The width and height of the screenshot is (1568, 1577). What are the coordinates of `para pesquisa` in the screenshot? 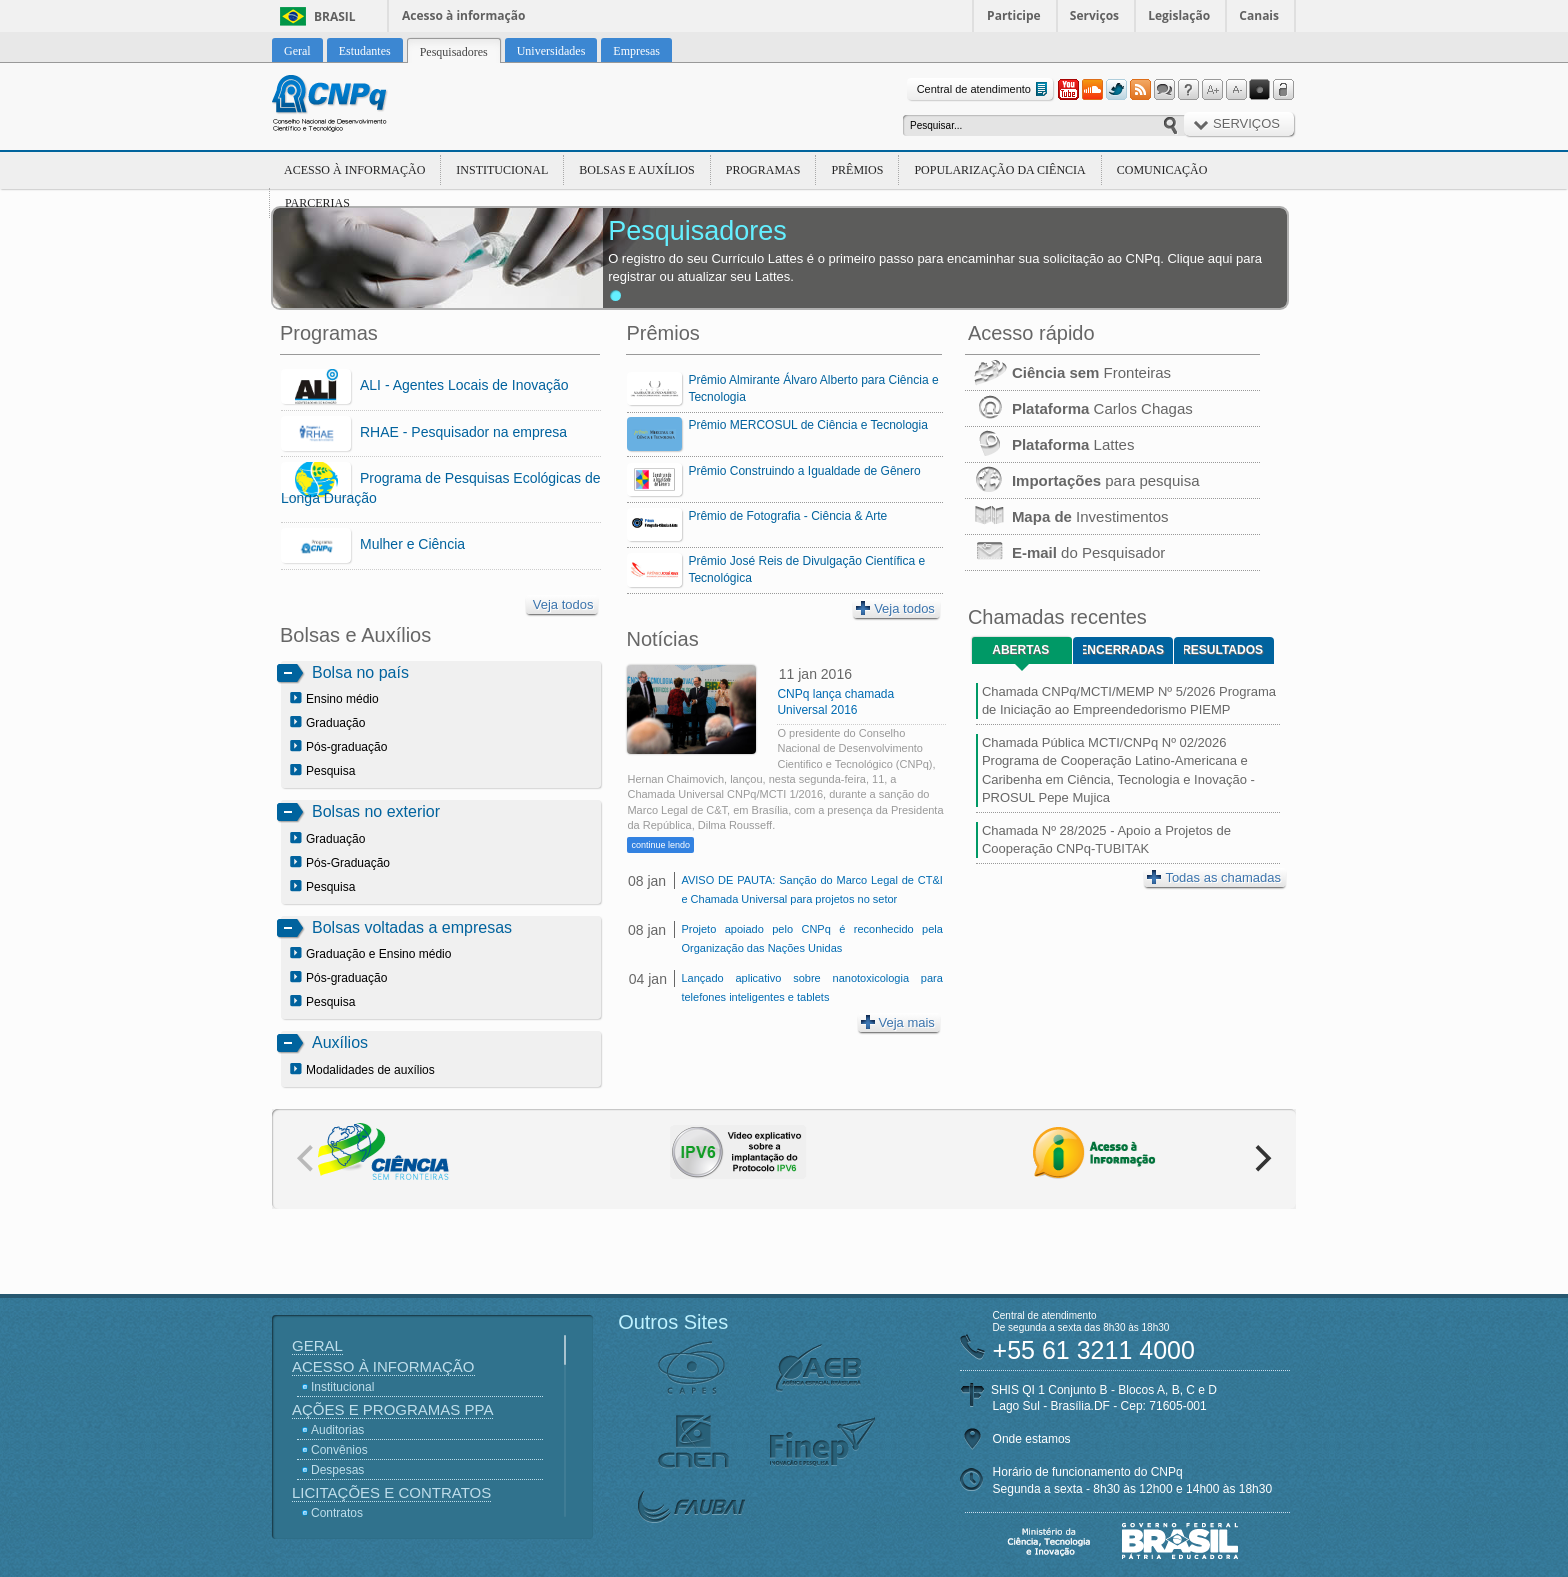 It's located at (1082, 480).